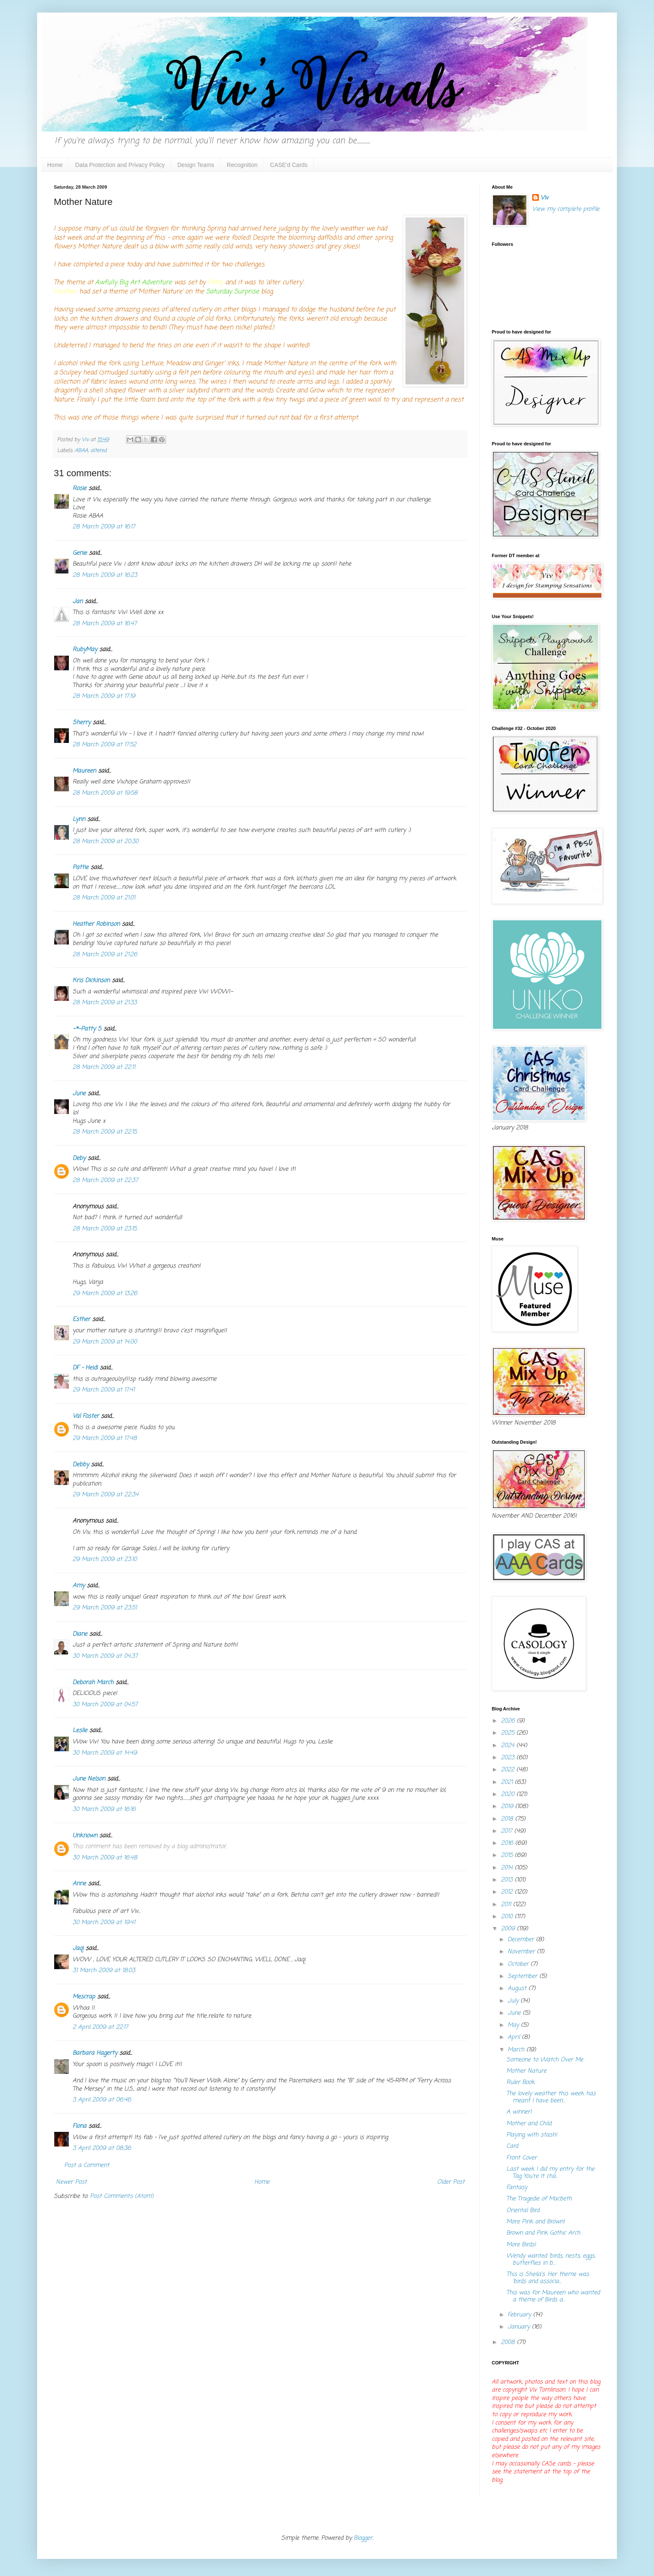 The width and height of the screenshot is (654, 2576). I want to click on 30 March 2009 at 16:48, so click(105, 1858).